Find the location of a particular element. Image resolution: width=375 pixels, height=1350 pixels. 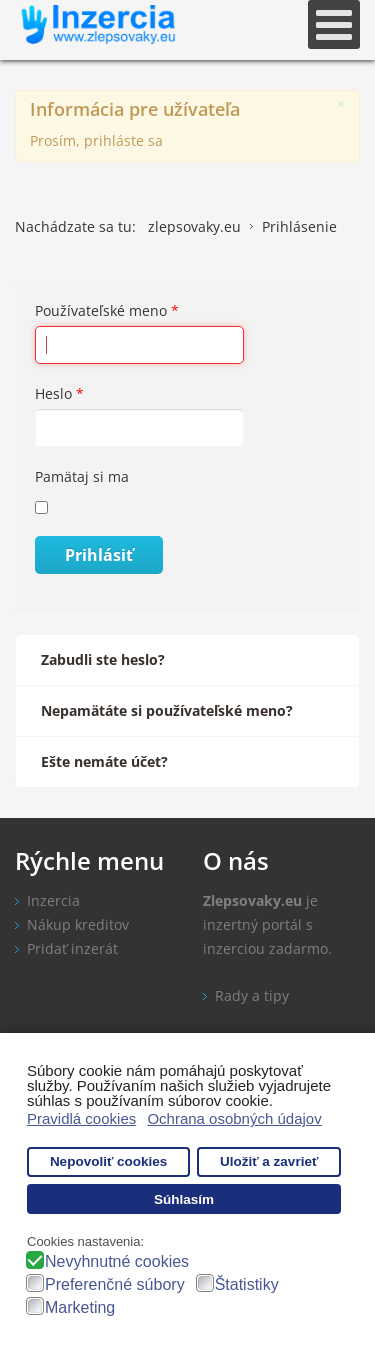

Prihlásiť is located at coordinates (99, 555).